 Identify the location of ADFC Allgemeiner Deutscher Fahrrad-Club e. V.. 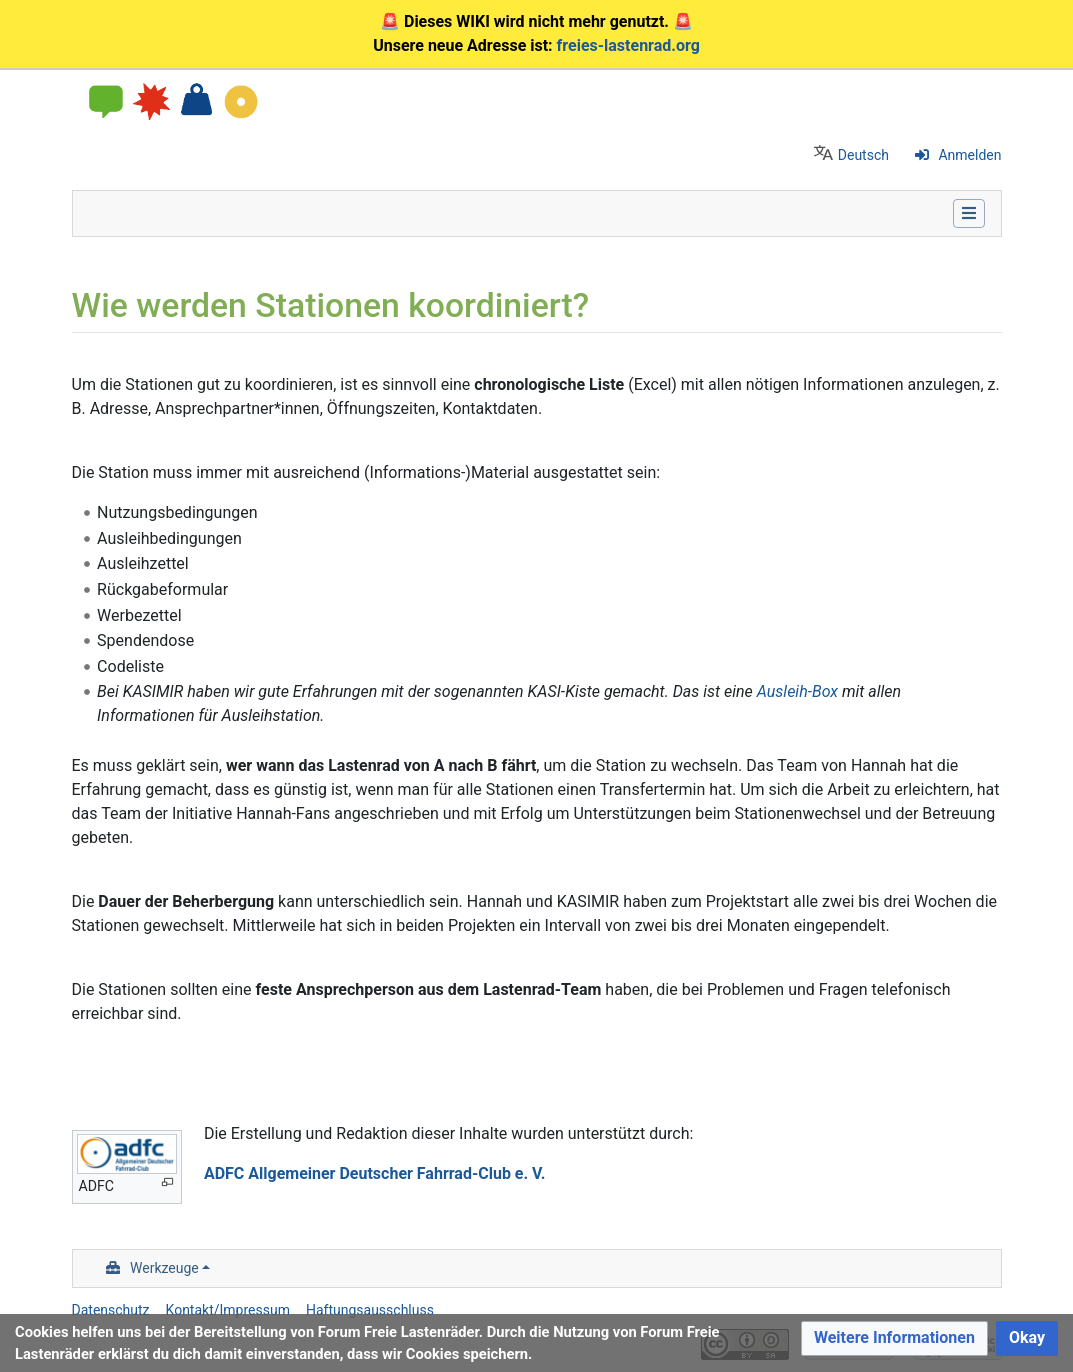
(375, 1173).